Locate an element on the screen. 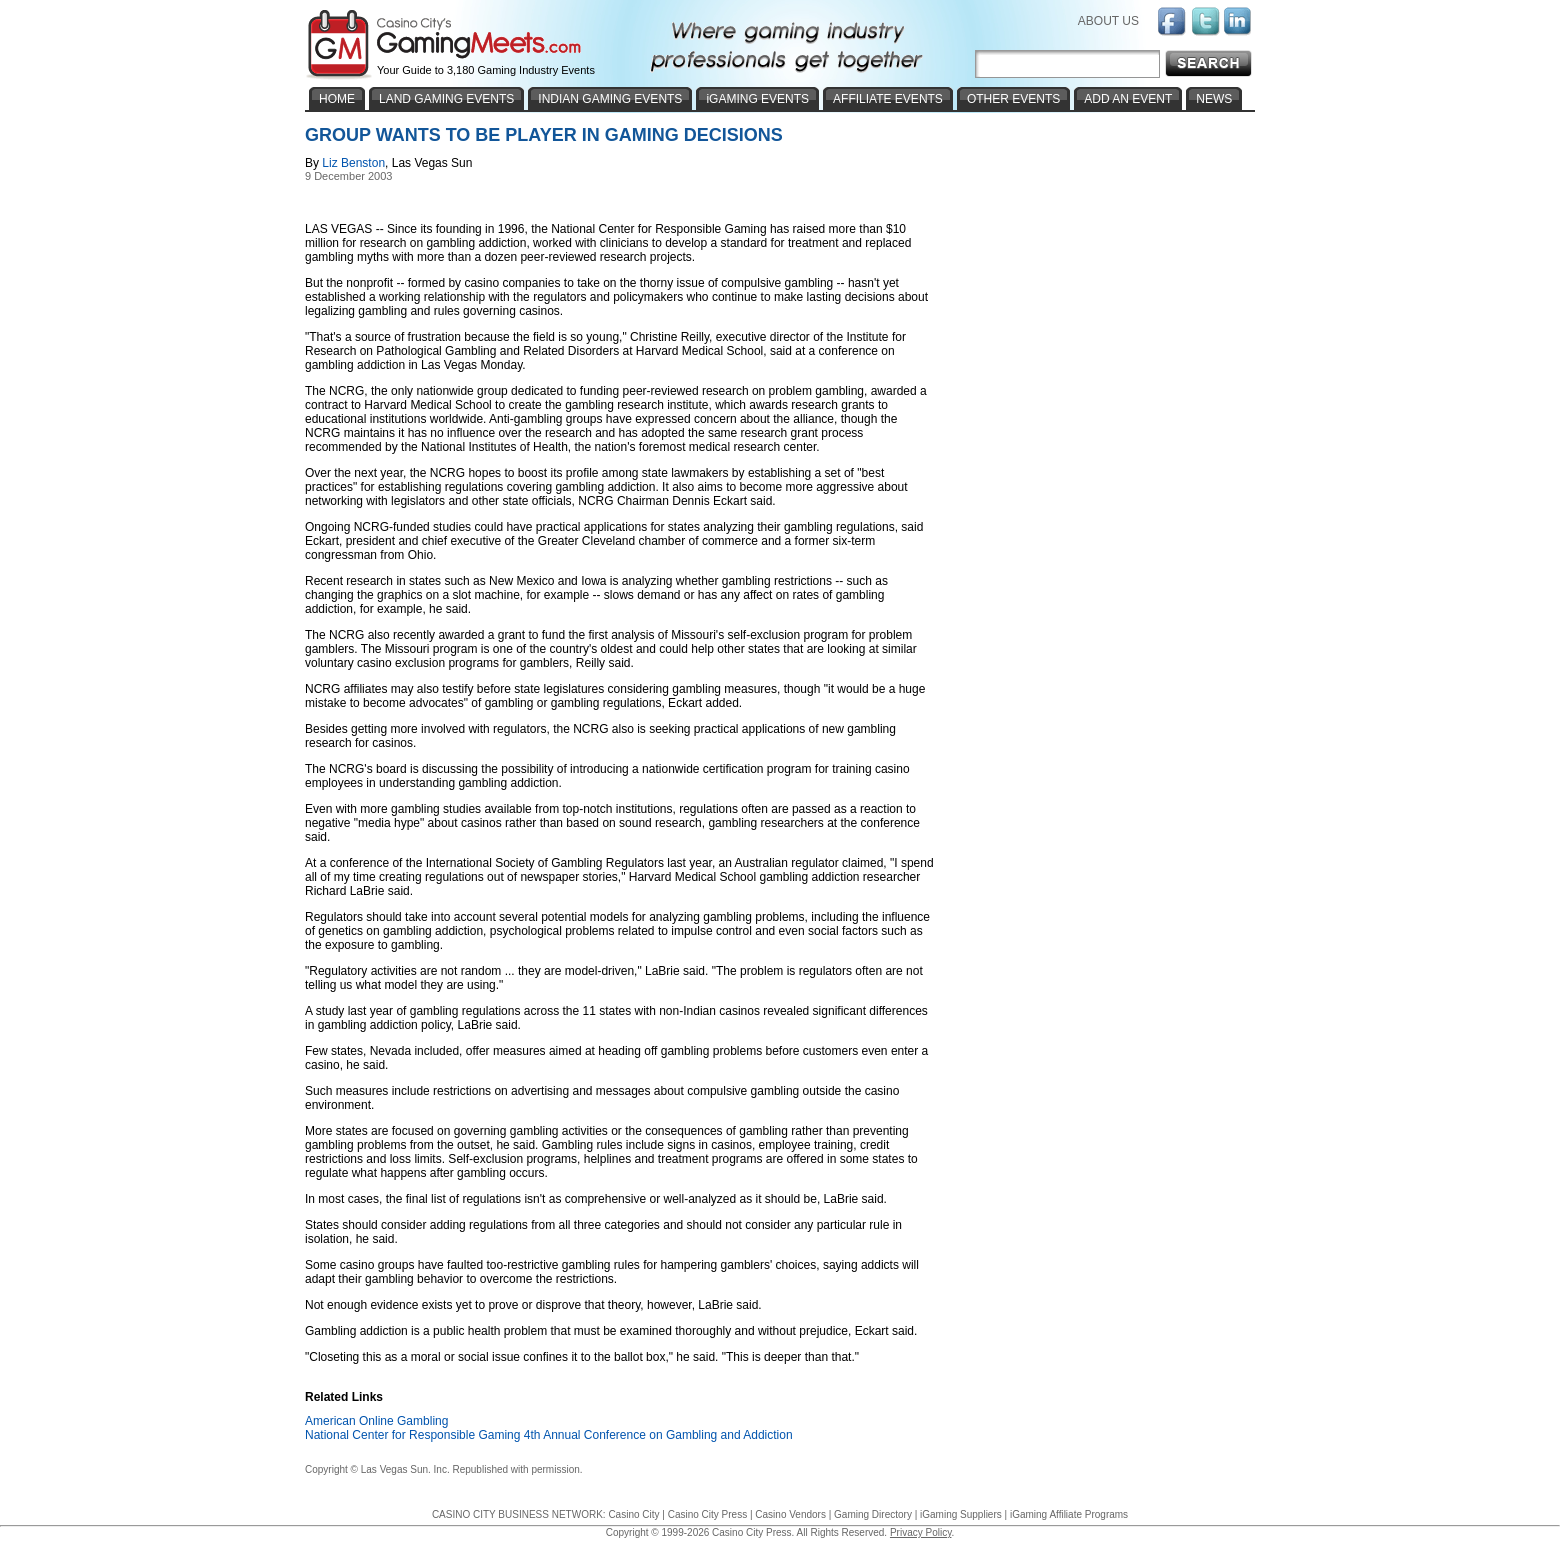  Gaming Directory is located at coordinates (873, 1514).